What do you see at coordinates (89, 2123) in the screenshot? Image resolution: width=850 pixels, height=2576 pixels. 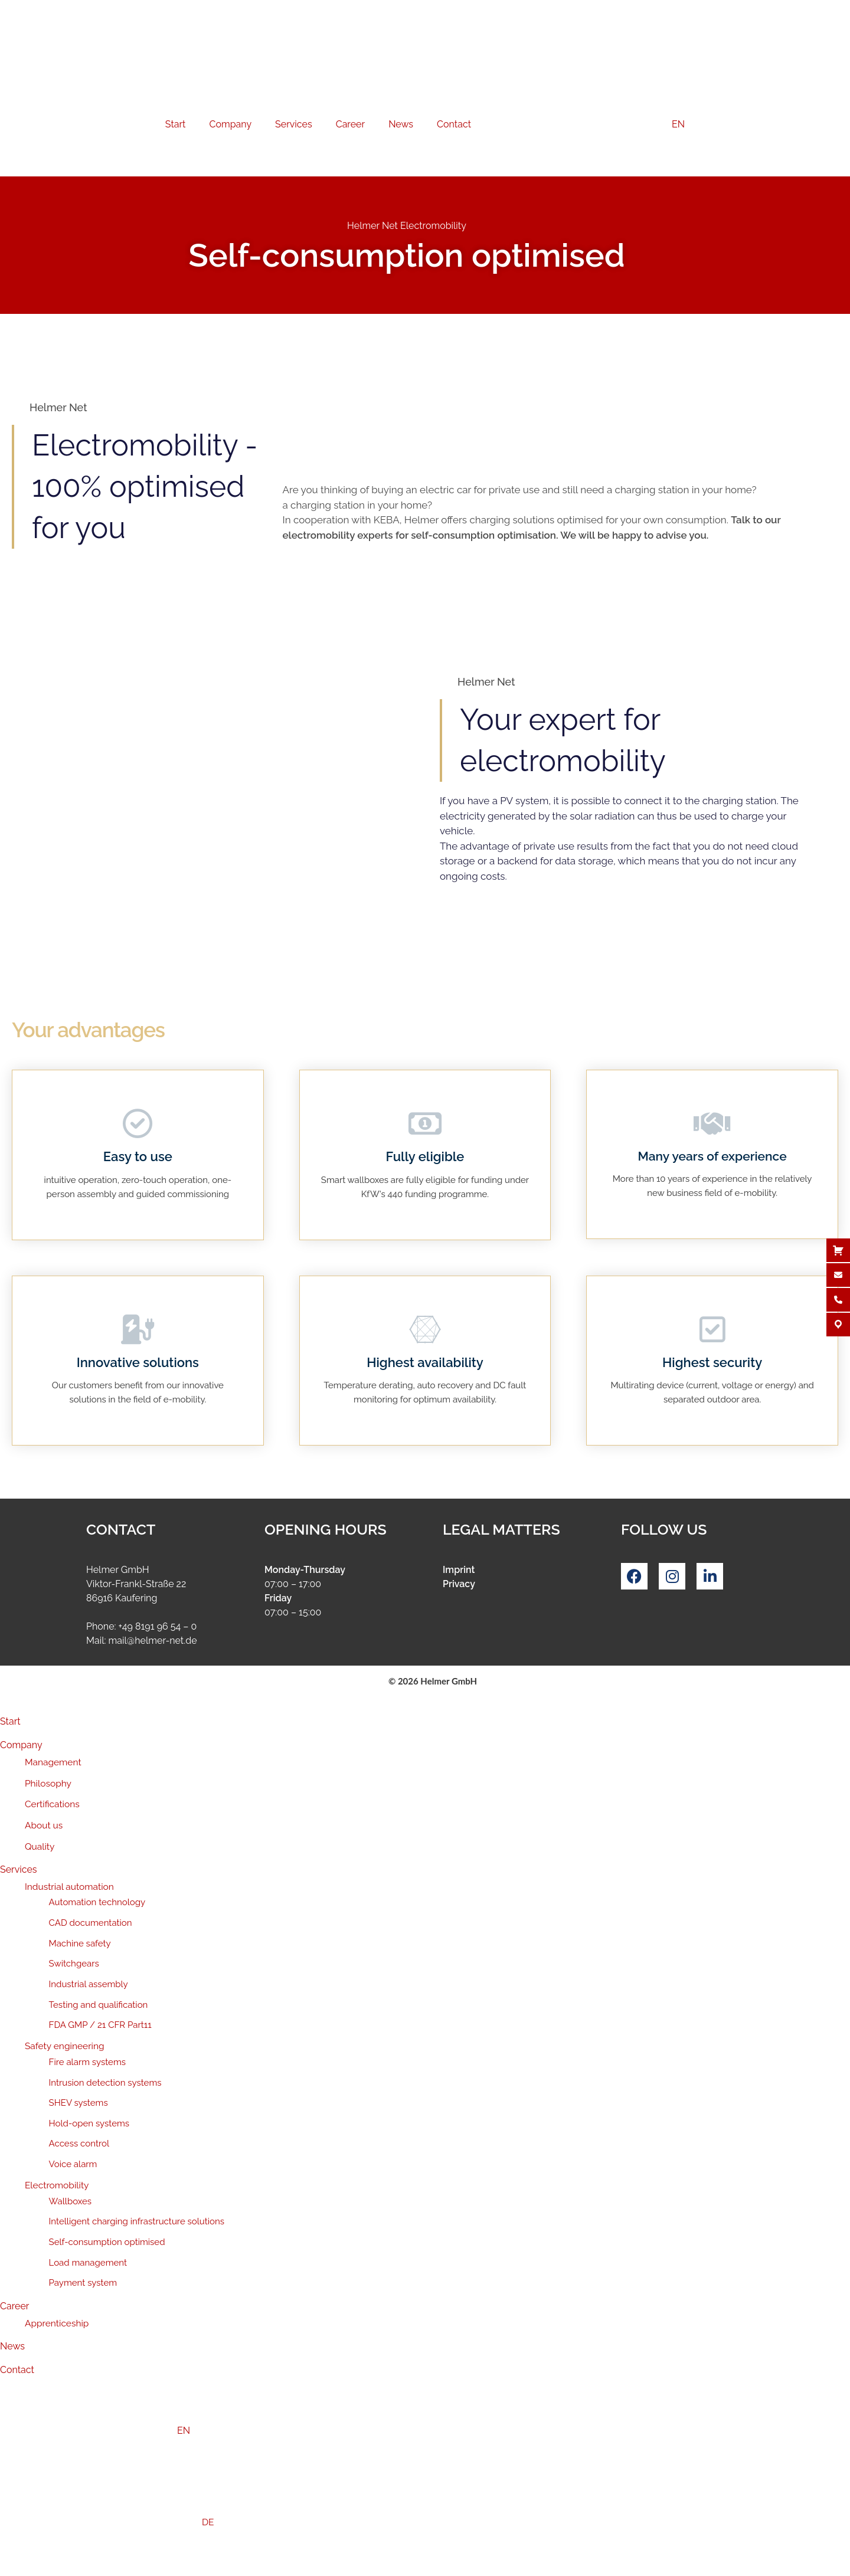 I see `Hold-open systems [menuitem]` at bounding box center [89, 2123].